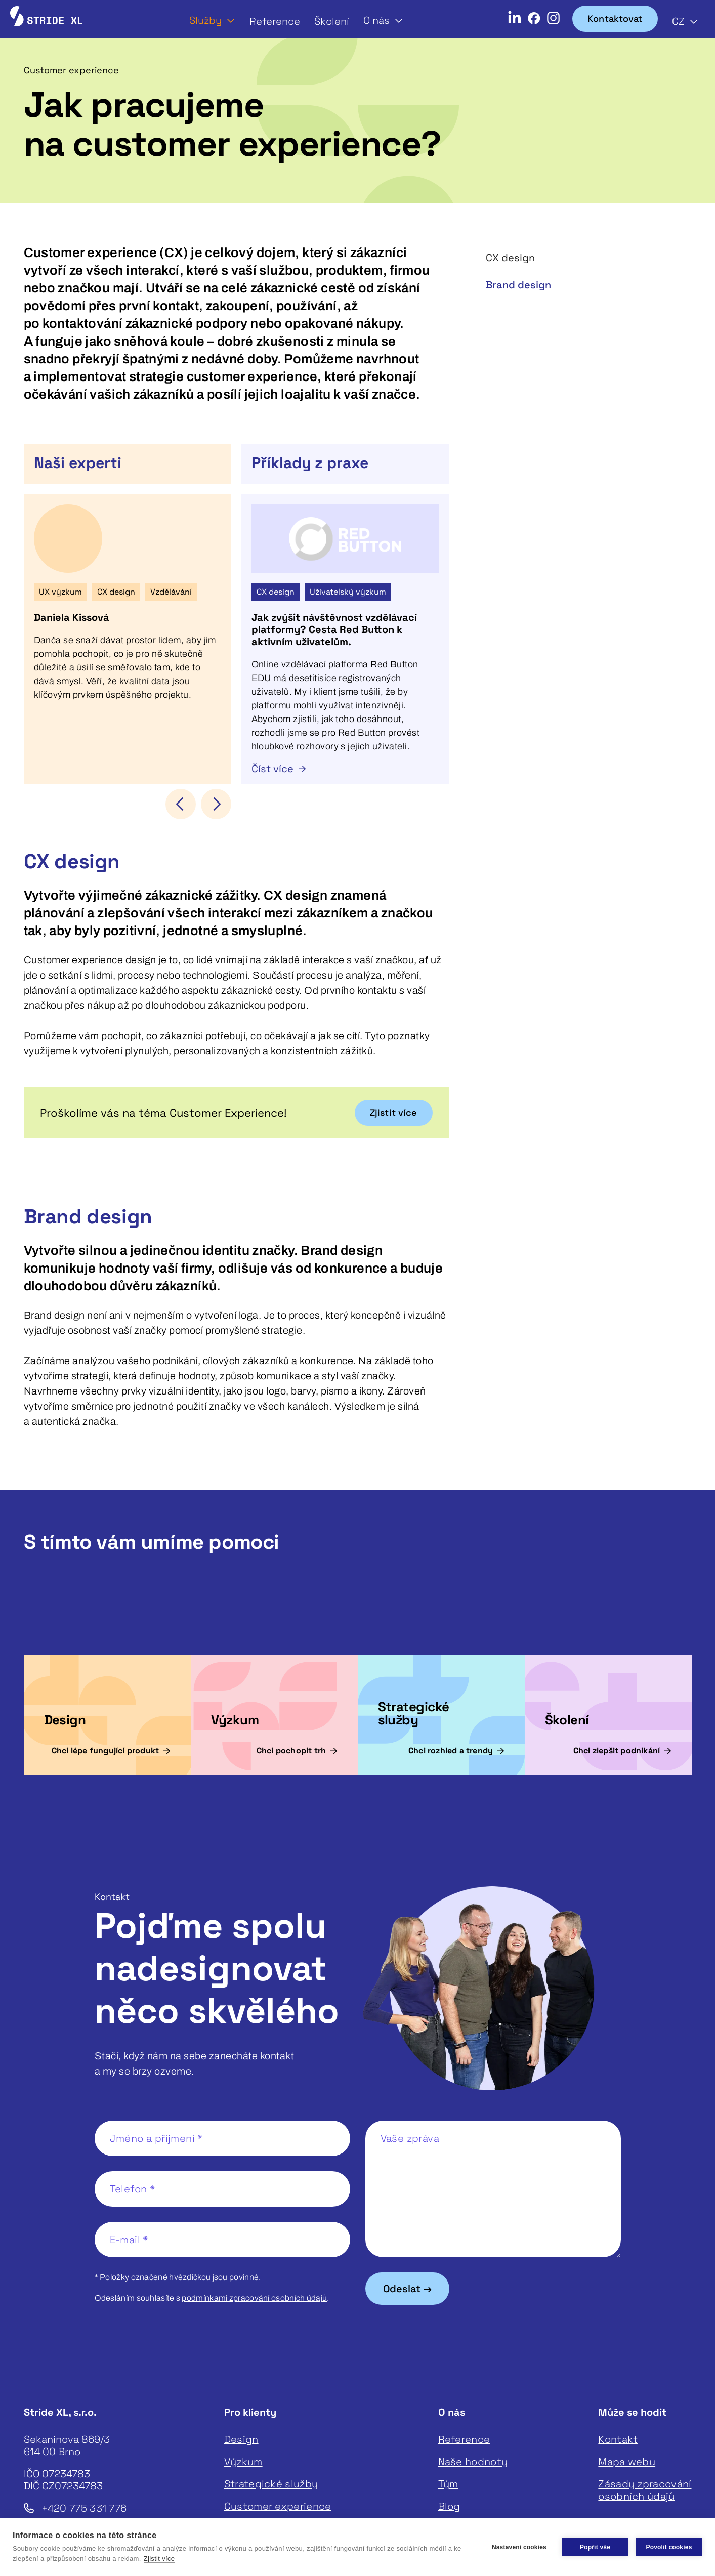 This screenshot has width=715, height=2576. What do you see at coordinates (449, 2506) in the screenshot?
I see `Blog` at bounding box center [449, 2506].